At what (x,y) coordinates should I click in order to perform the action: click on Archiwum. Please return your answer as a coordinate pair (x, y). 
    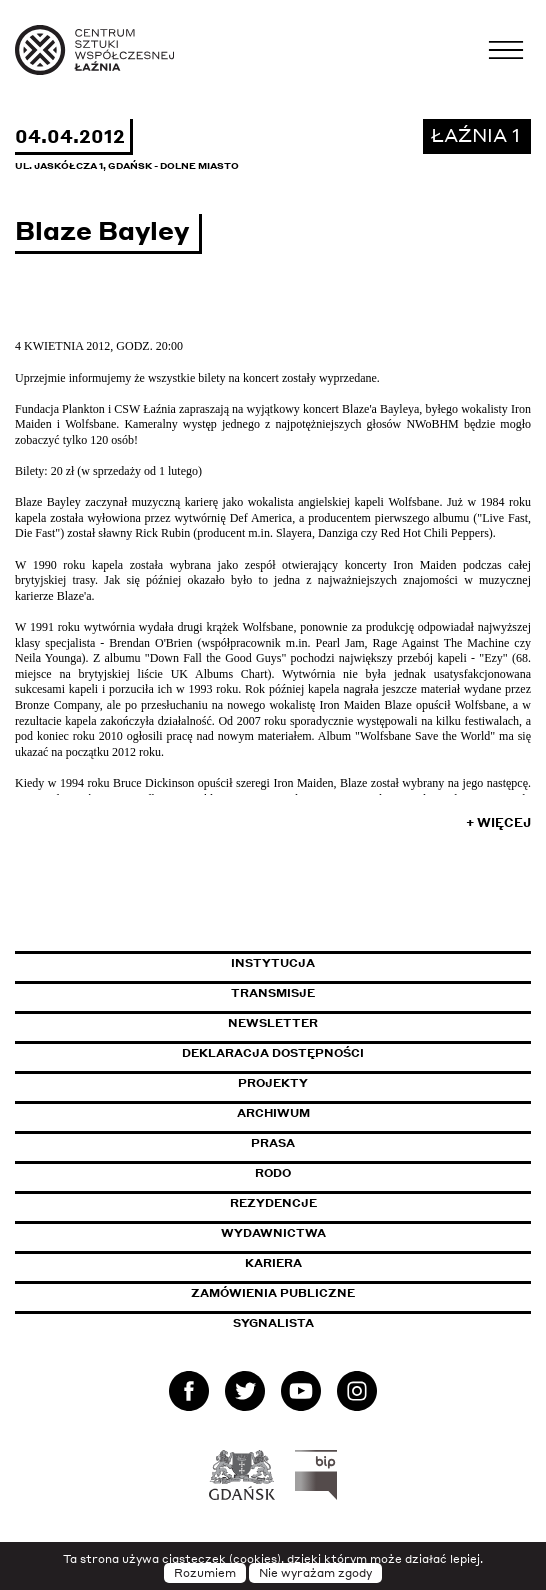
    Looking at the image, I should click on (273, 1113).